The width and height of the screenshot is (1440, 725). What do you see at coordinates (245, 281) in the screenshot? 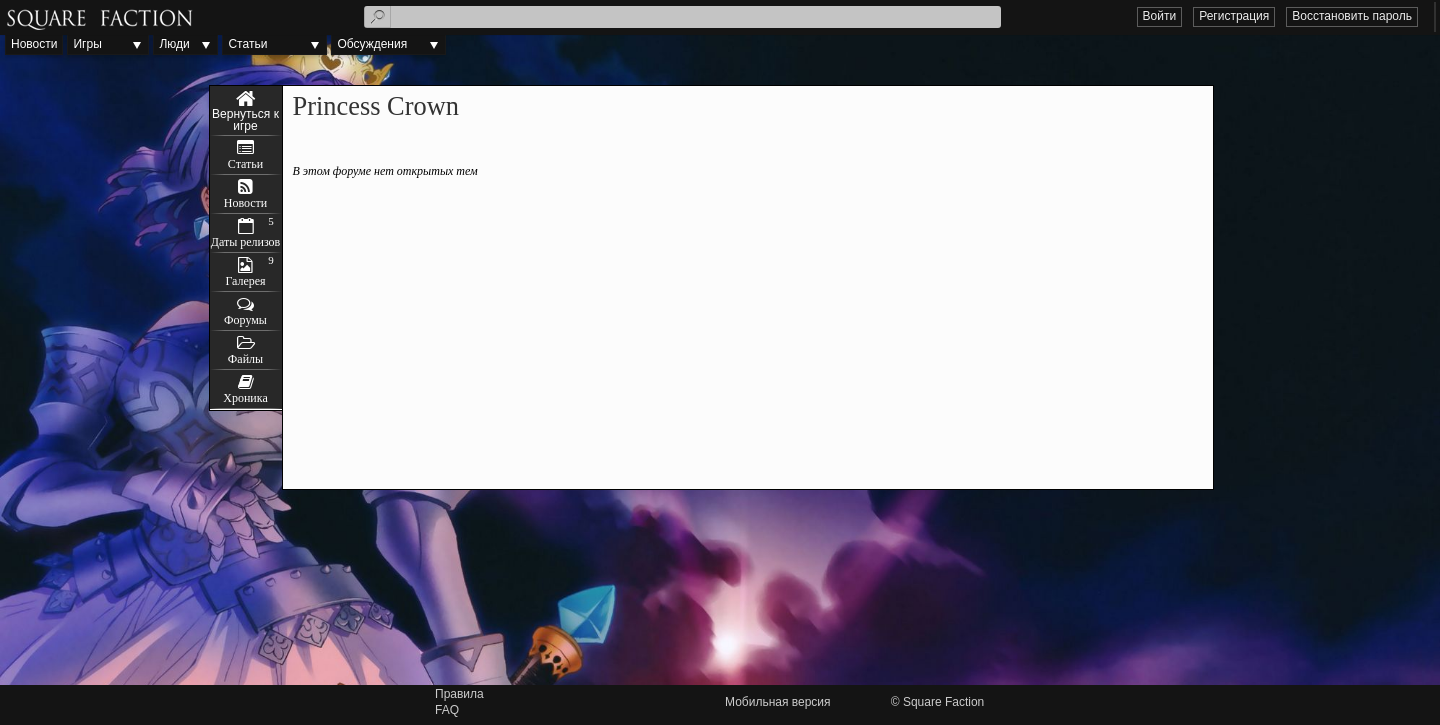
I see `Галерея` at bounding box center [245, 281].